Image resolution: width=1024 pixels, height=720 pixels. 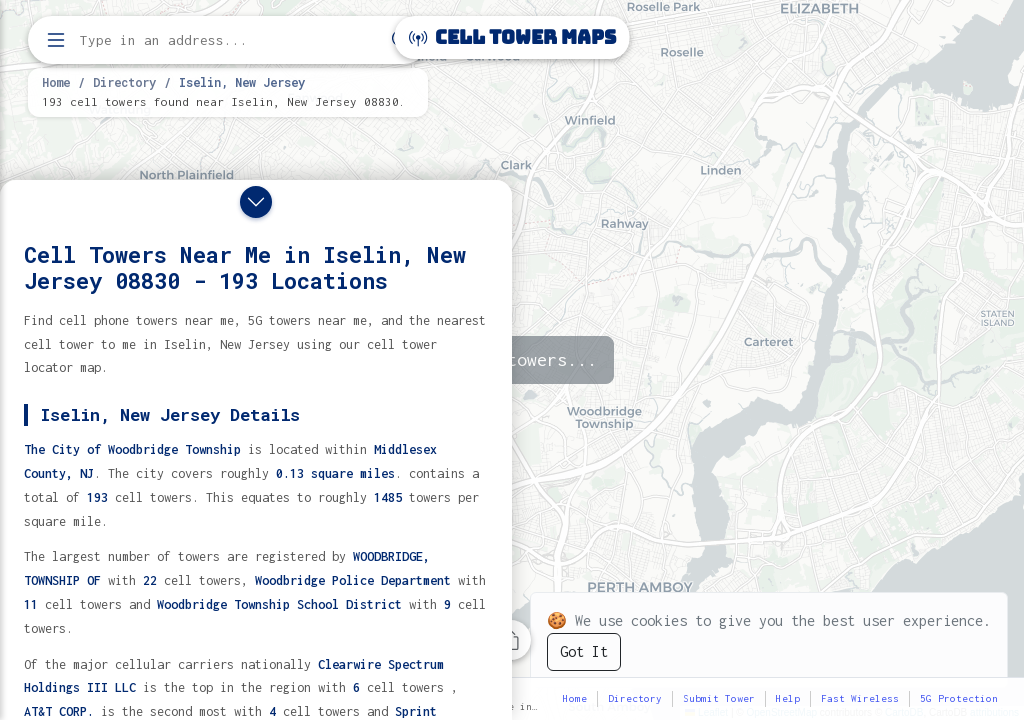 What do you see at coordinates (256, 202) in the screenshot?
I see `[Close drawer]` at bounding box center [256, 202].